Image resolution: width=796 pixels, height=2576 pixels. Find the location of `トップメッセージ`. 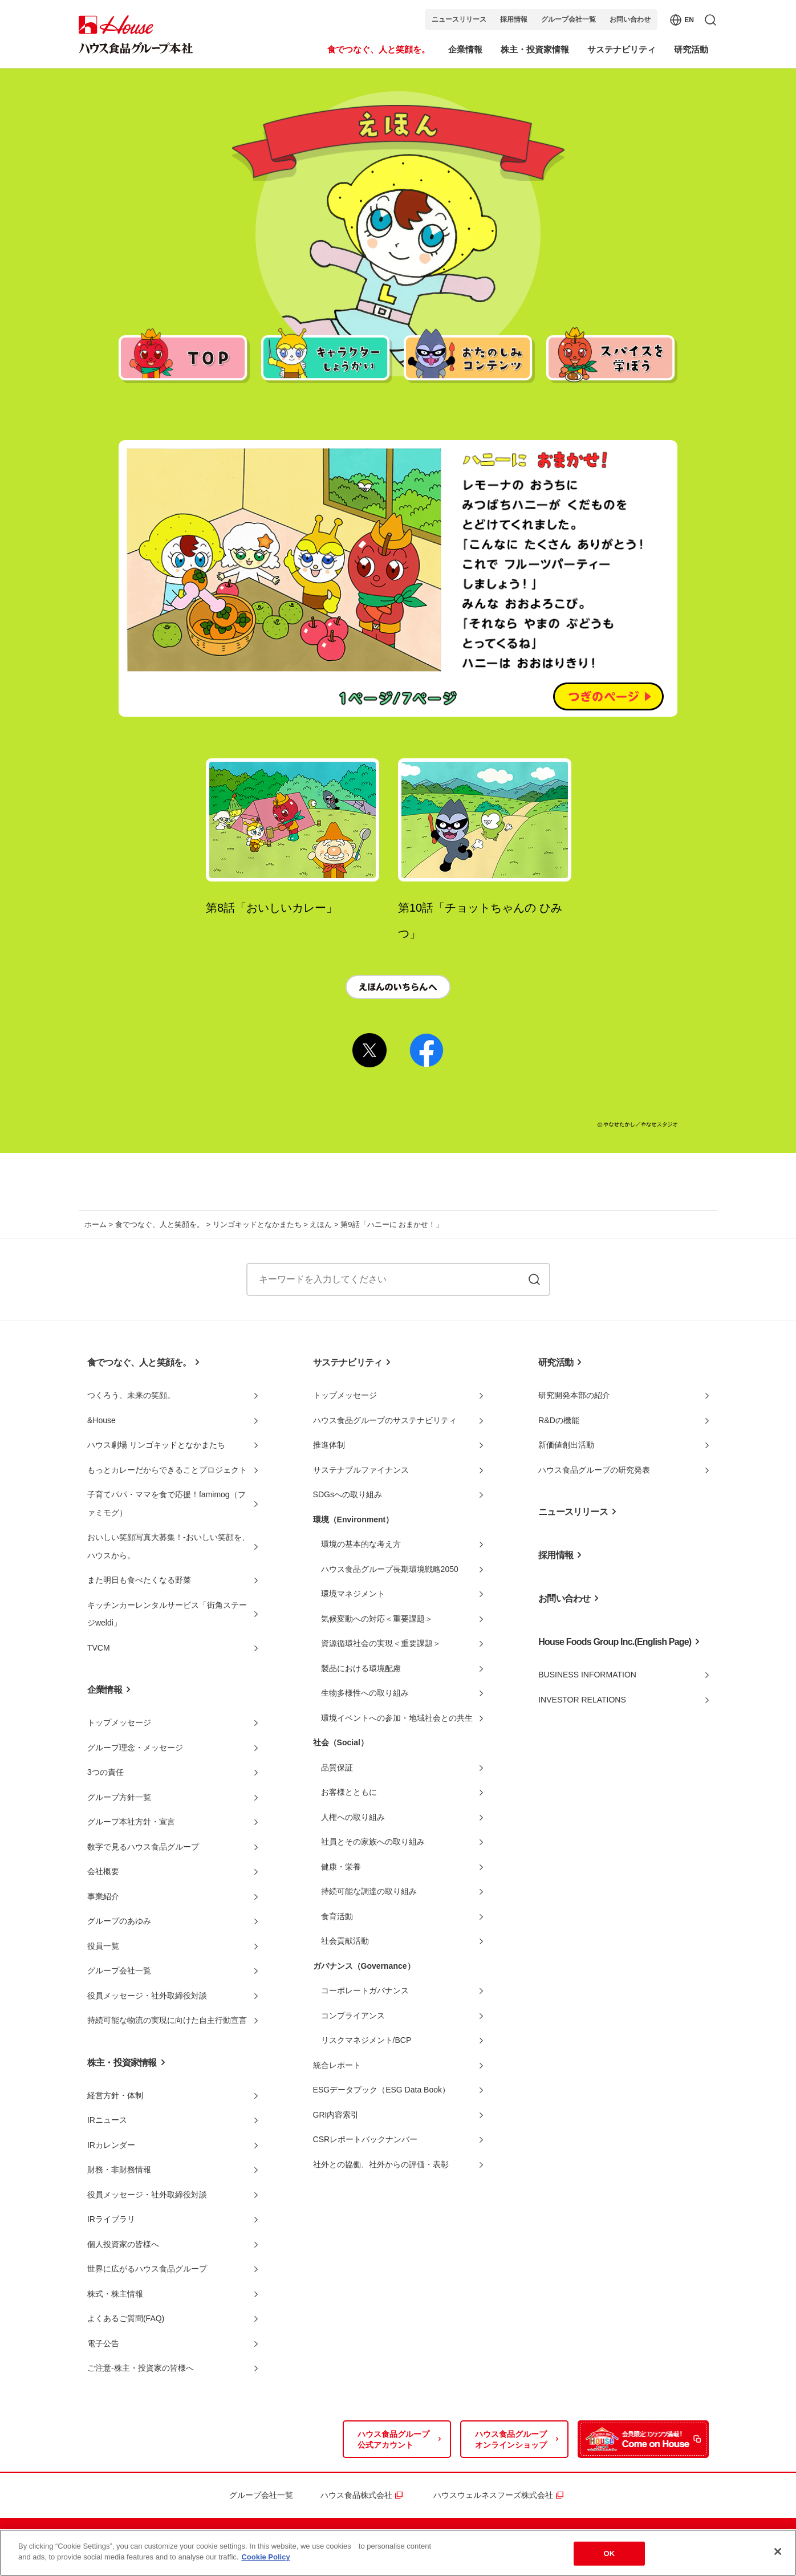

トップメッセージ is located at coordinates (119, 1722).